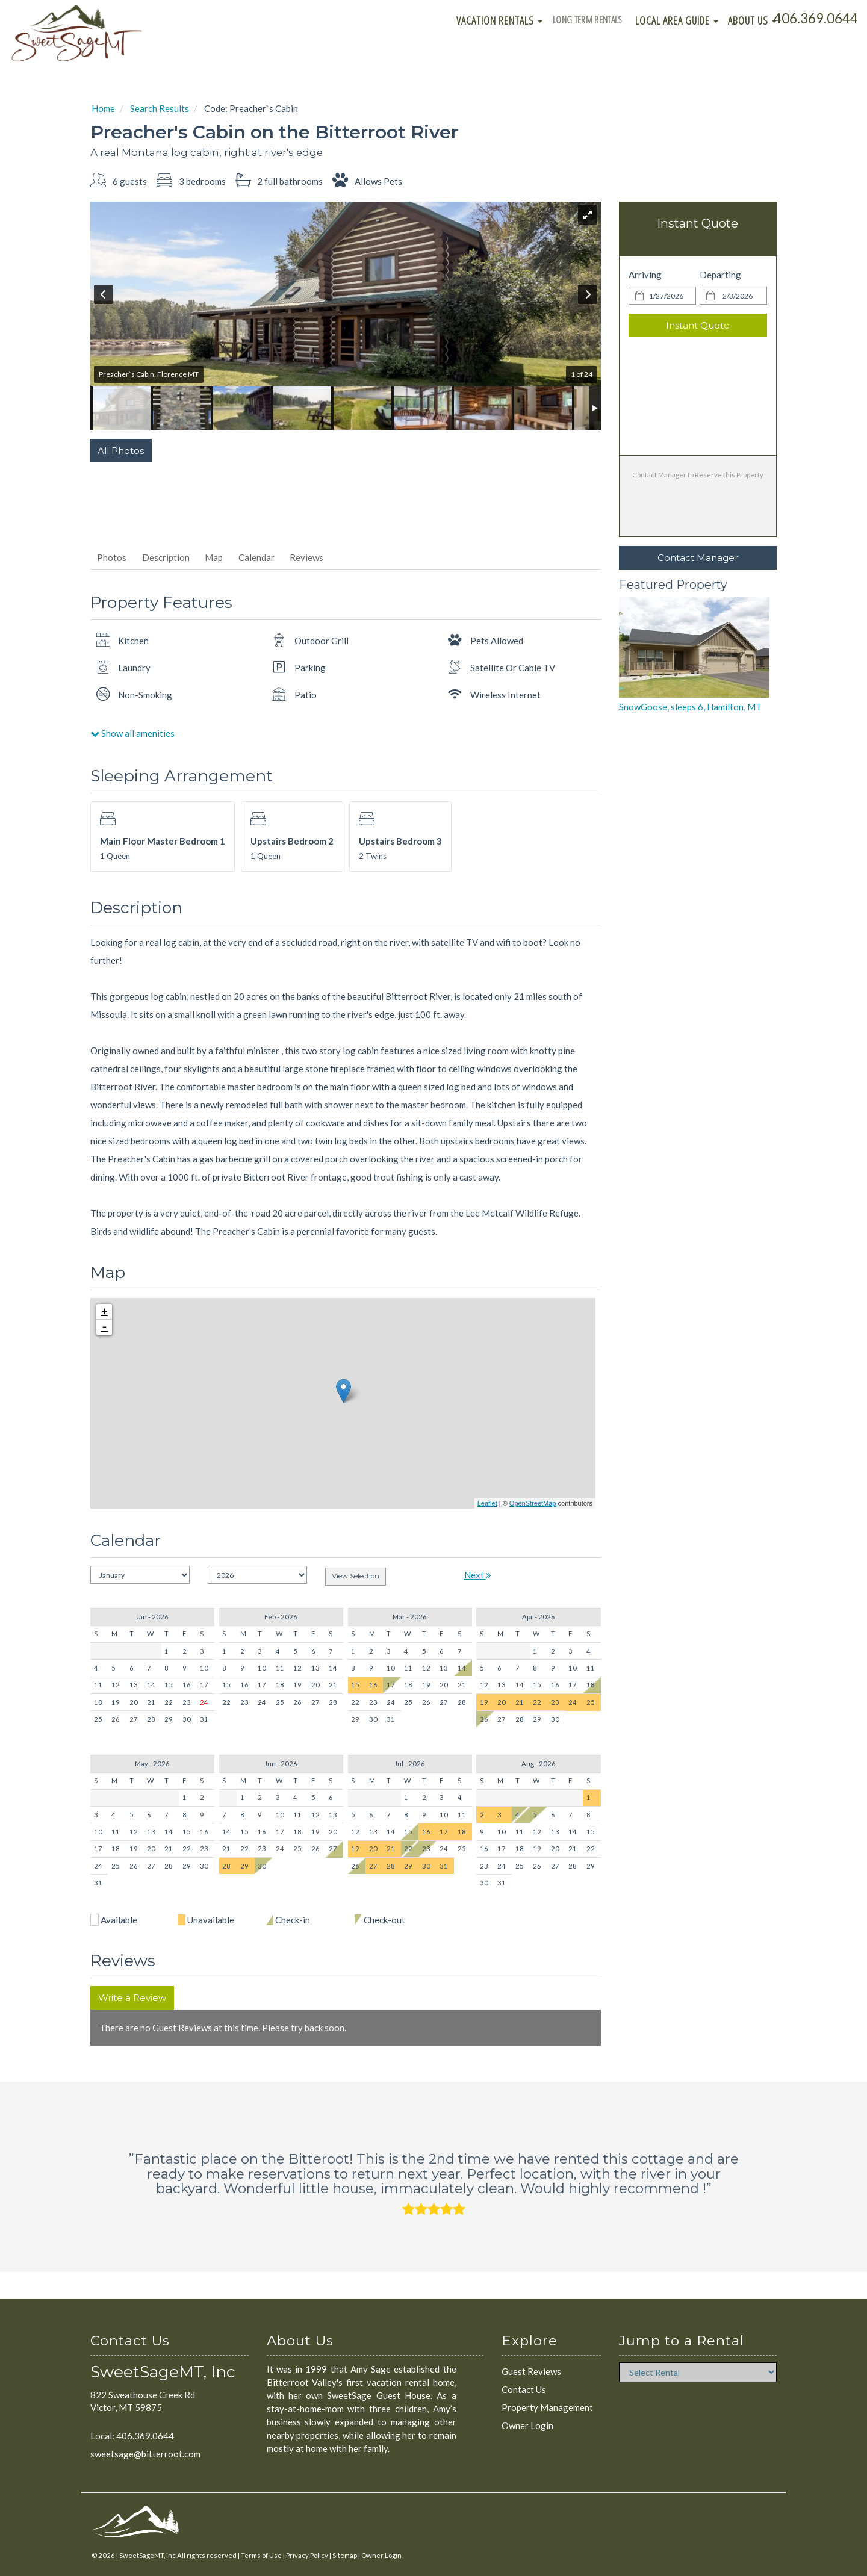  I want to click on OpenStreetMap, so click(532, 1503).